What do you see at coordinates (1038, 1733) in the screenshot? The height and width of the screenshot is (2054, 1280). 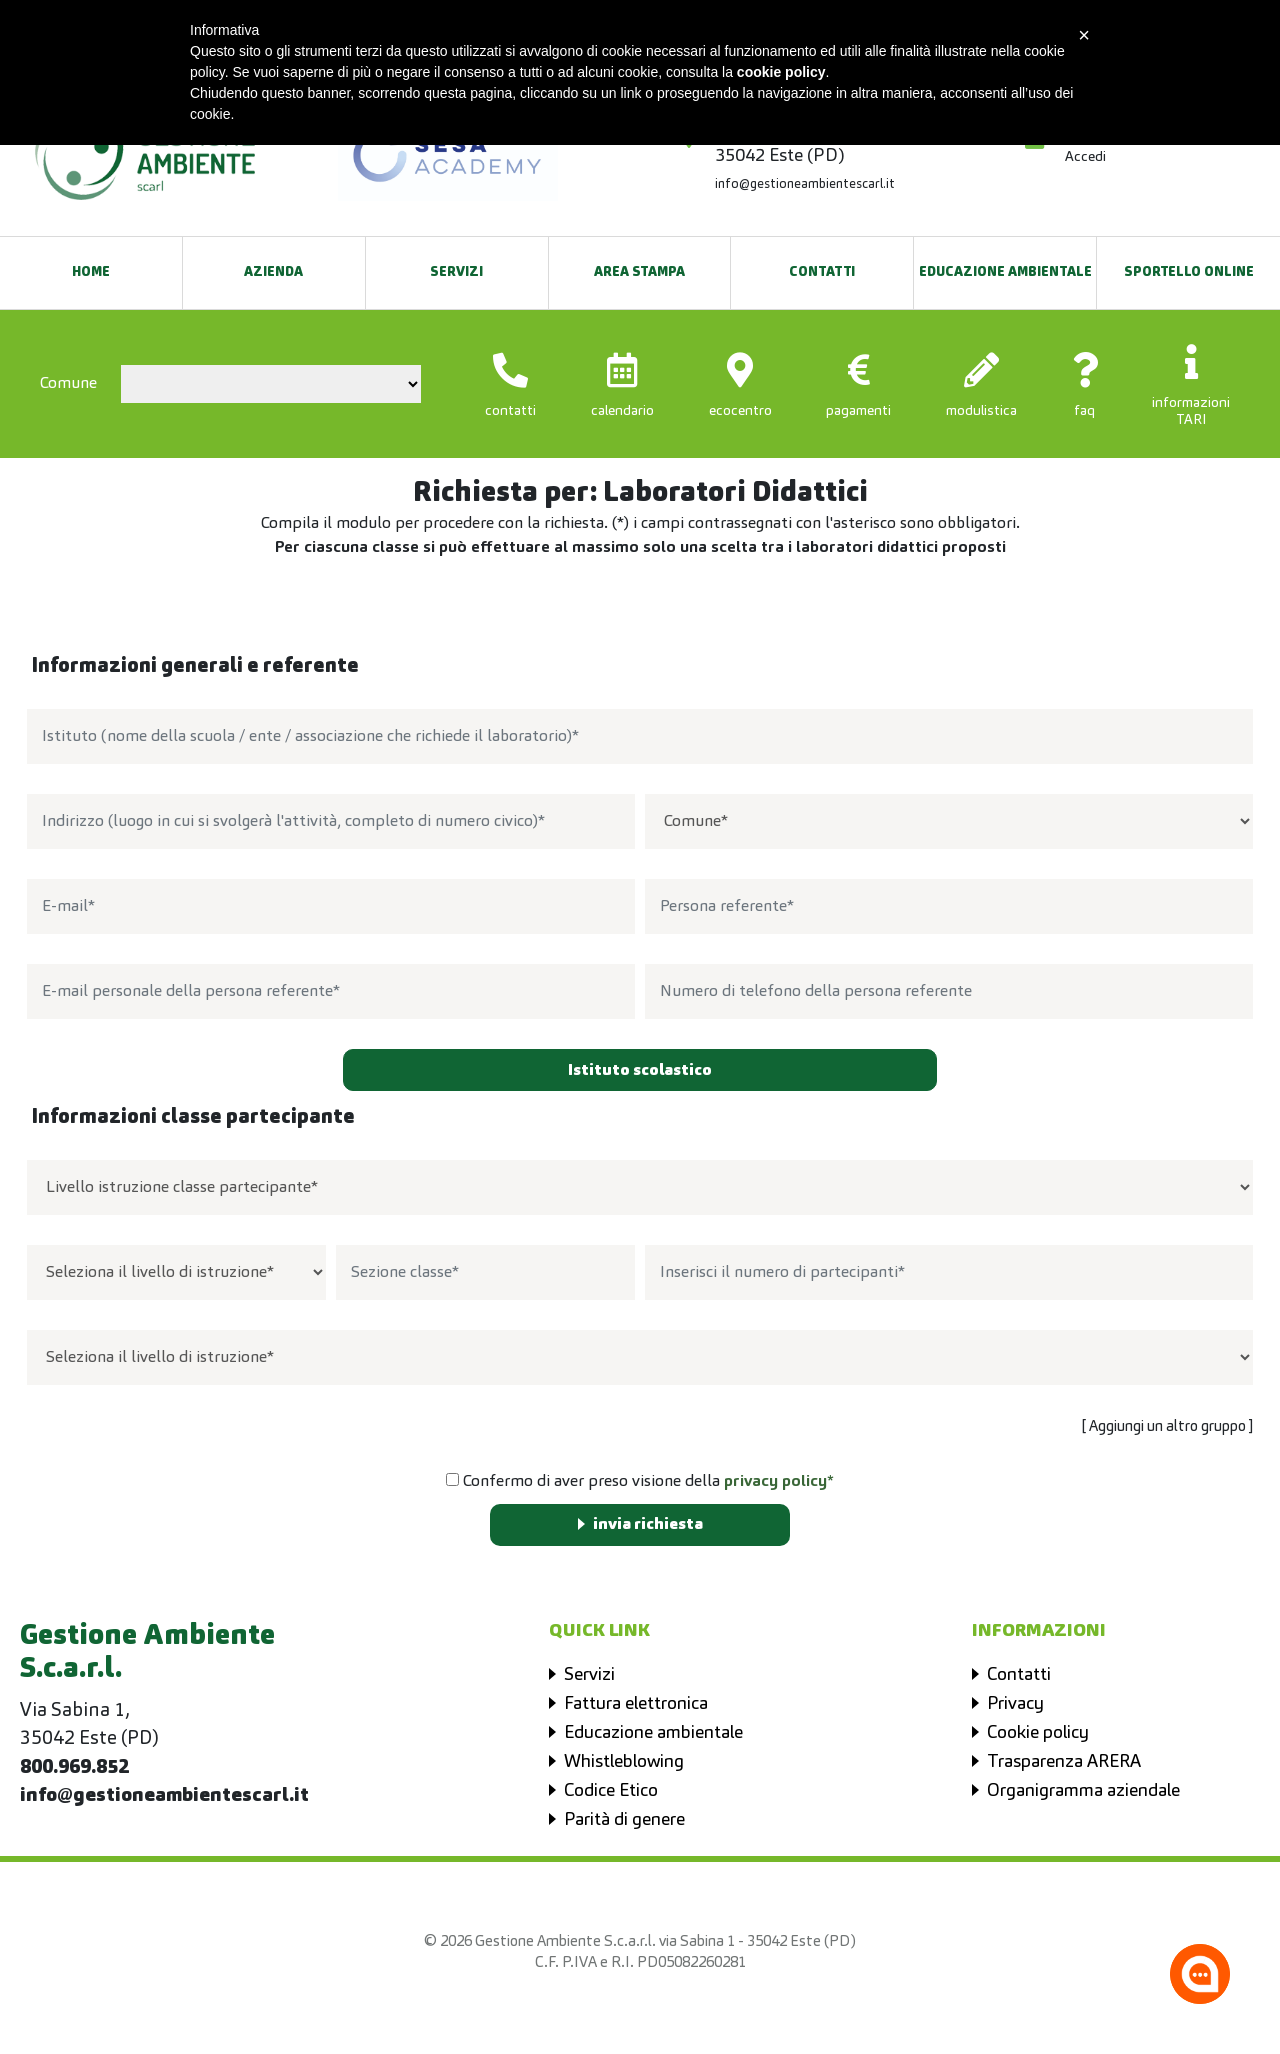 I see `Cookie policy` at bounding box center [1038, 1733].